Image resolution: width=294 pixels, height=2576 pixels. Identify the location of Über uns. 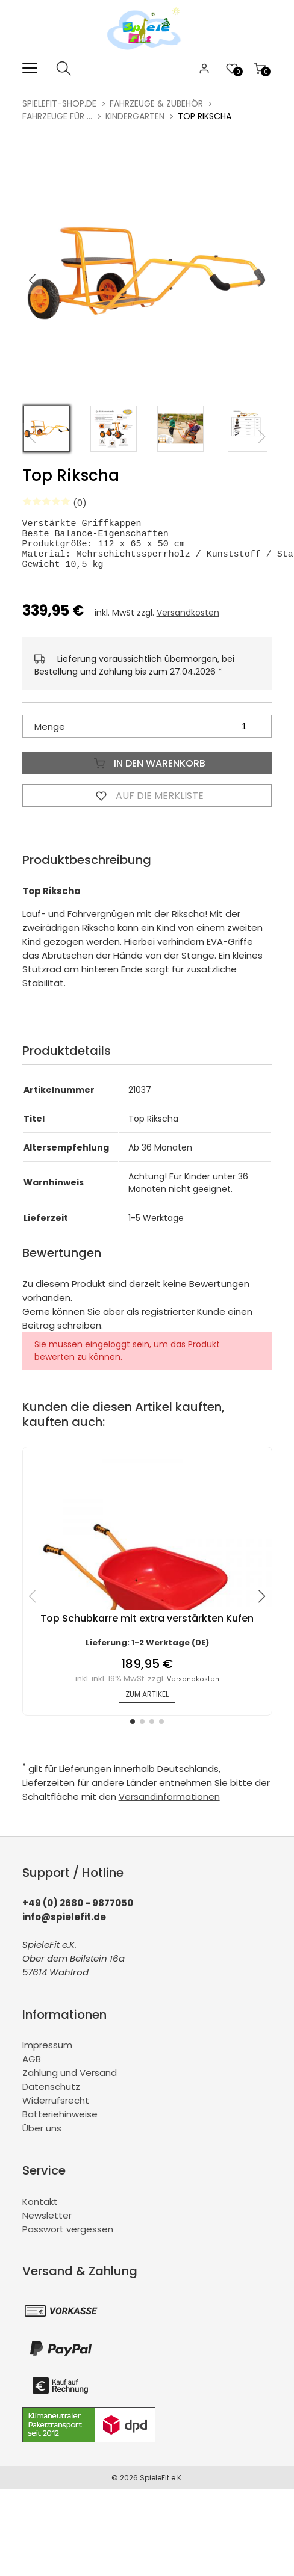
(41, 2137).